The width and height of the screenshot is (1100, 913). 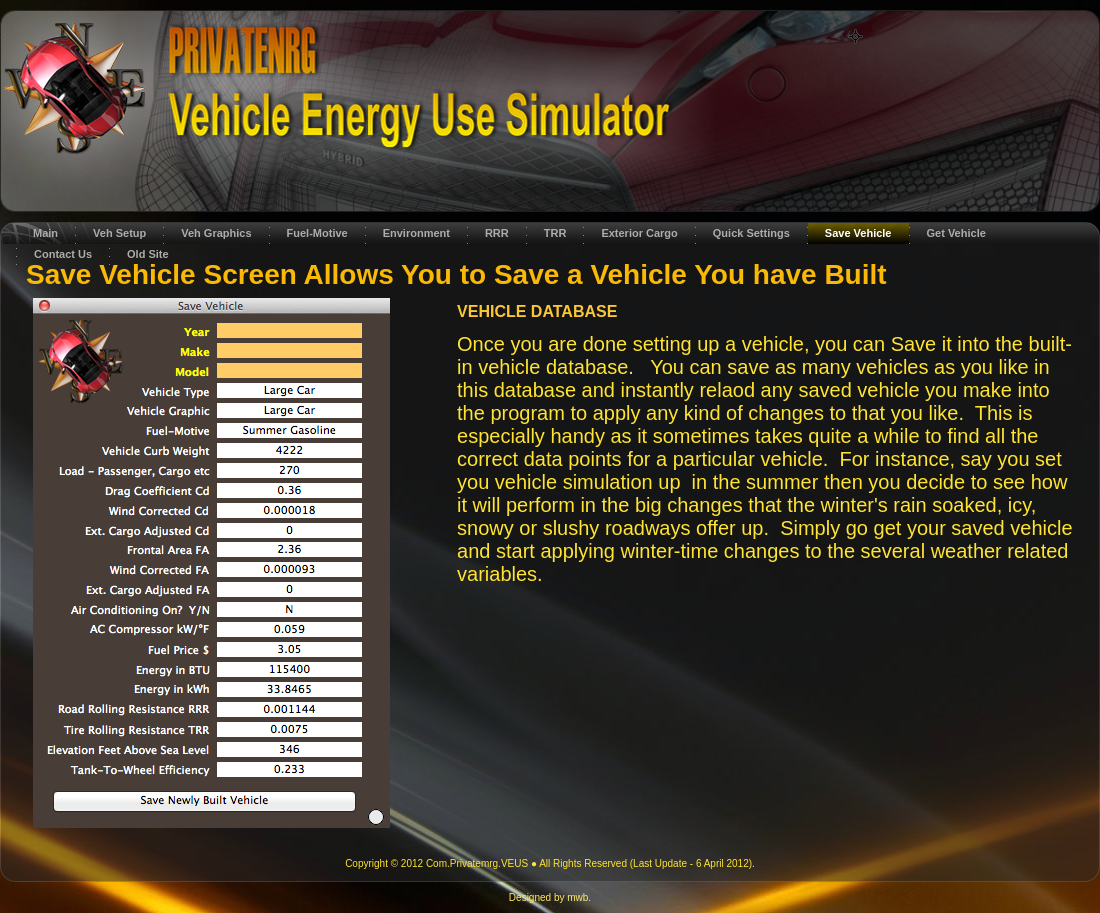 What do you see at coordinates (858, 233) in the screenshot?
I see `Save Vehicle` at bounding box center [858, 233].